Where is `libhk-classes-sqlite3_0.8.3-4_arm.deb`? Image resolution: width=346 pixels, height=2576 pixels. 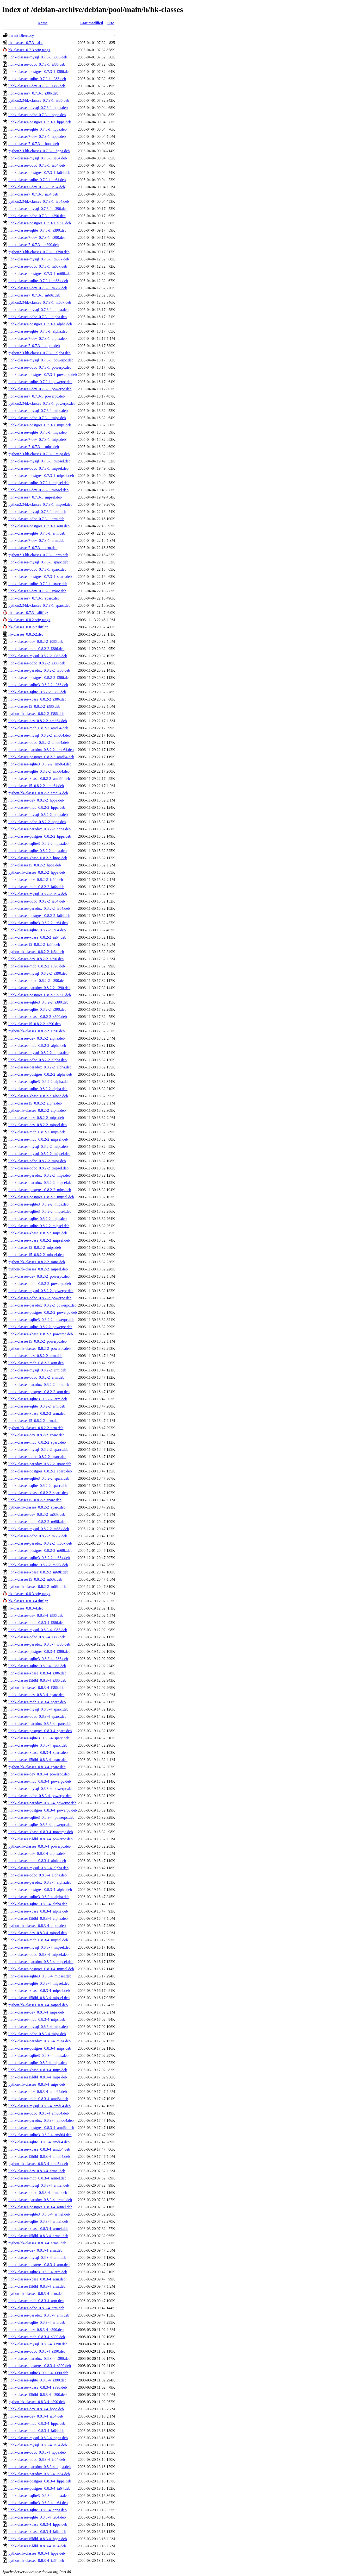
libhk-classes-sqlite3_0.8.3-4_arm.deb is located at coordinates (37, 2272).